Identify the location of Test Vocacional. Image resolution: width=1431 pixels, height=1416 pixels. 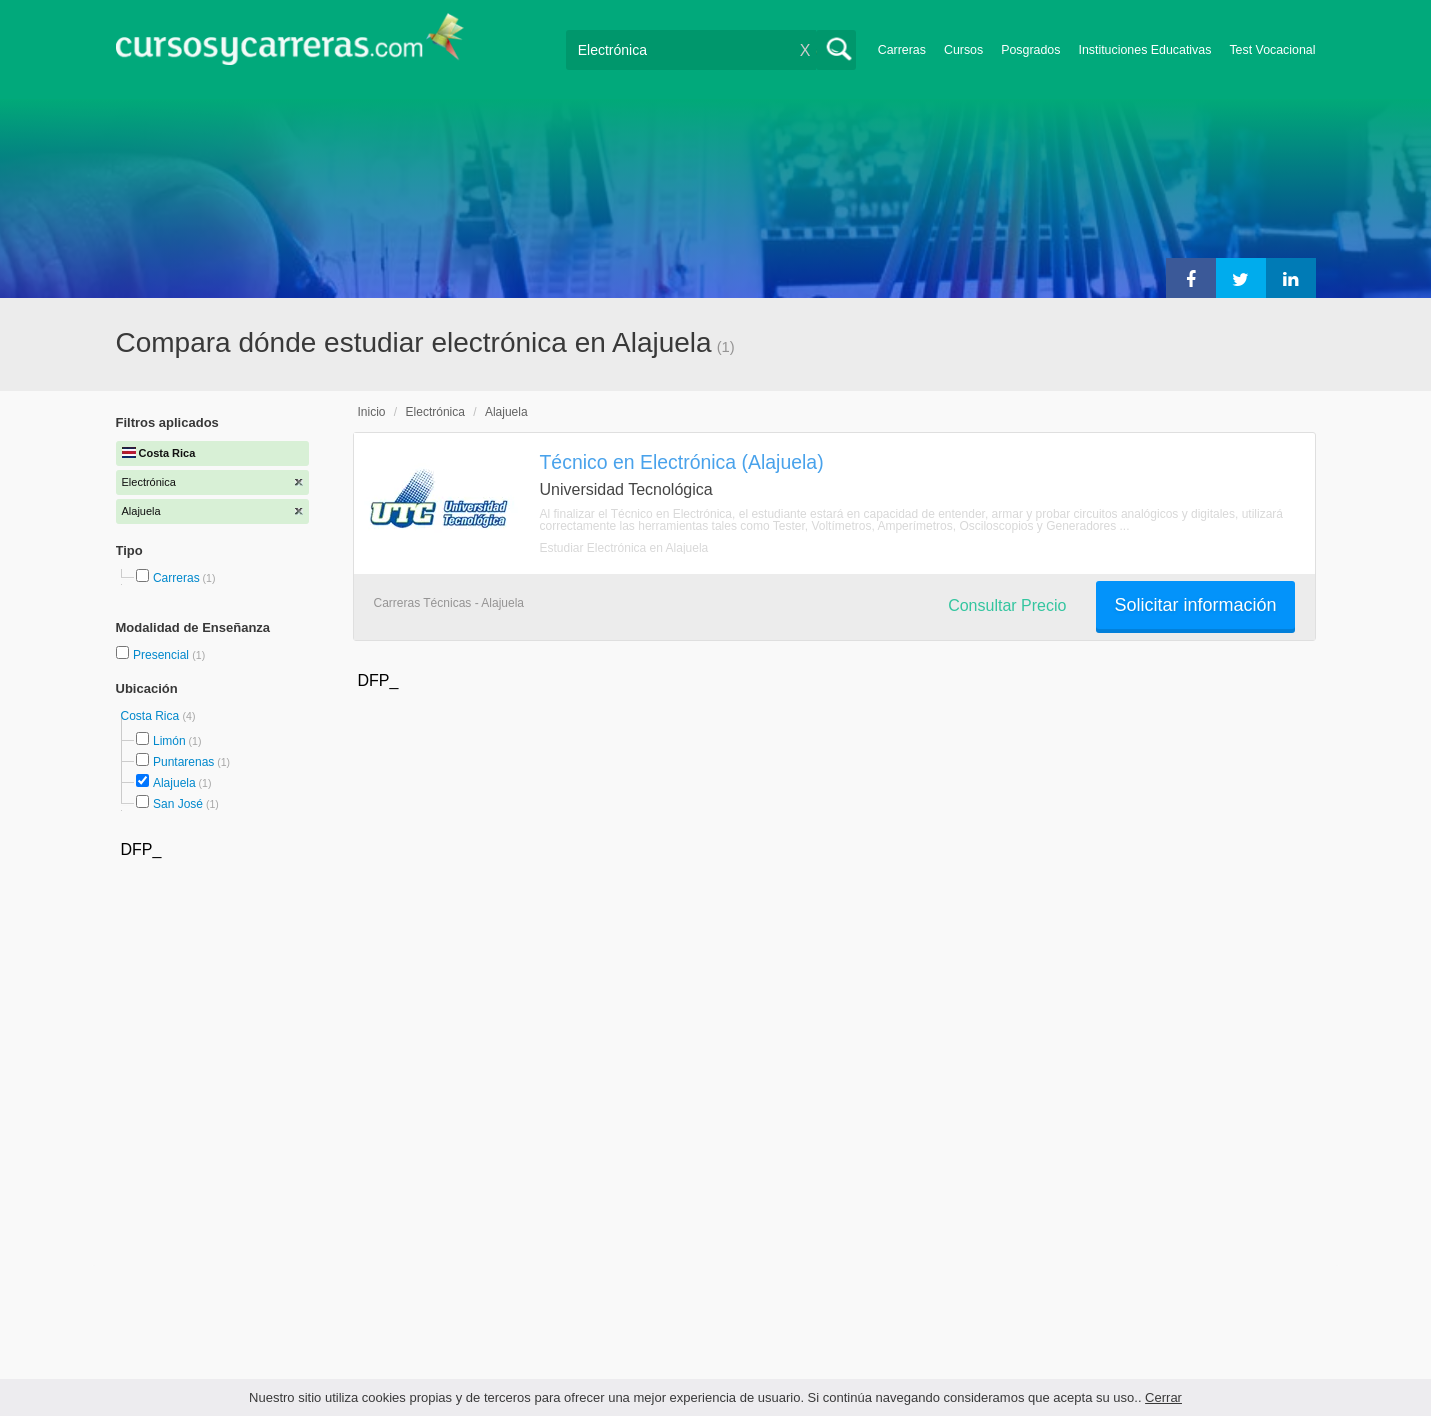
(1272, 50).